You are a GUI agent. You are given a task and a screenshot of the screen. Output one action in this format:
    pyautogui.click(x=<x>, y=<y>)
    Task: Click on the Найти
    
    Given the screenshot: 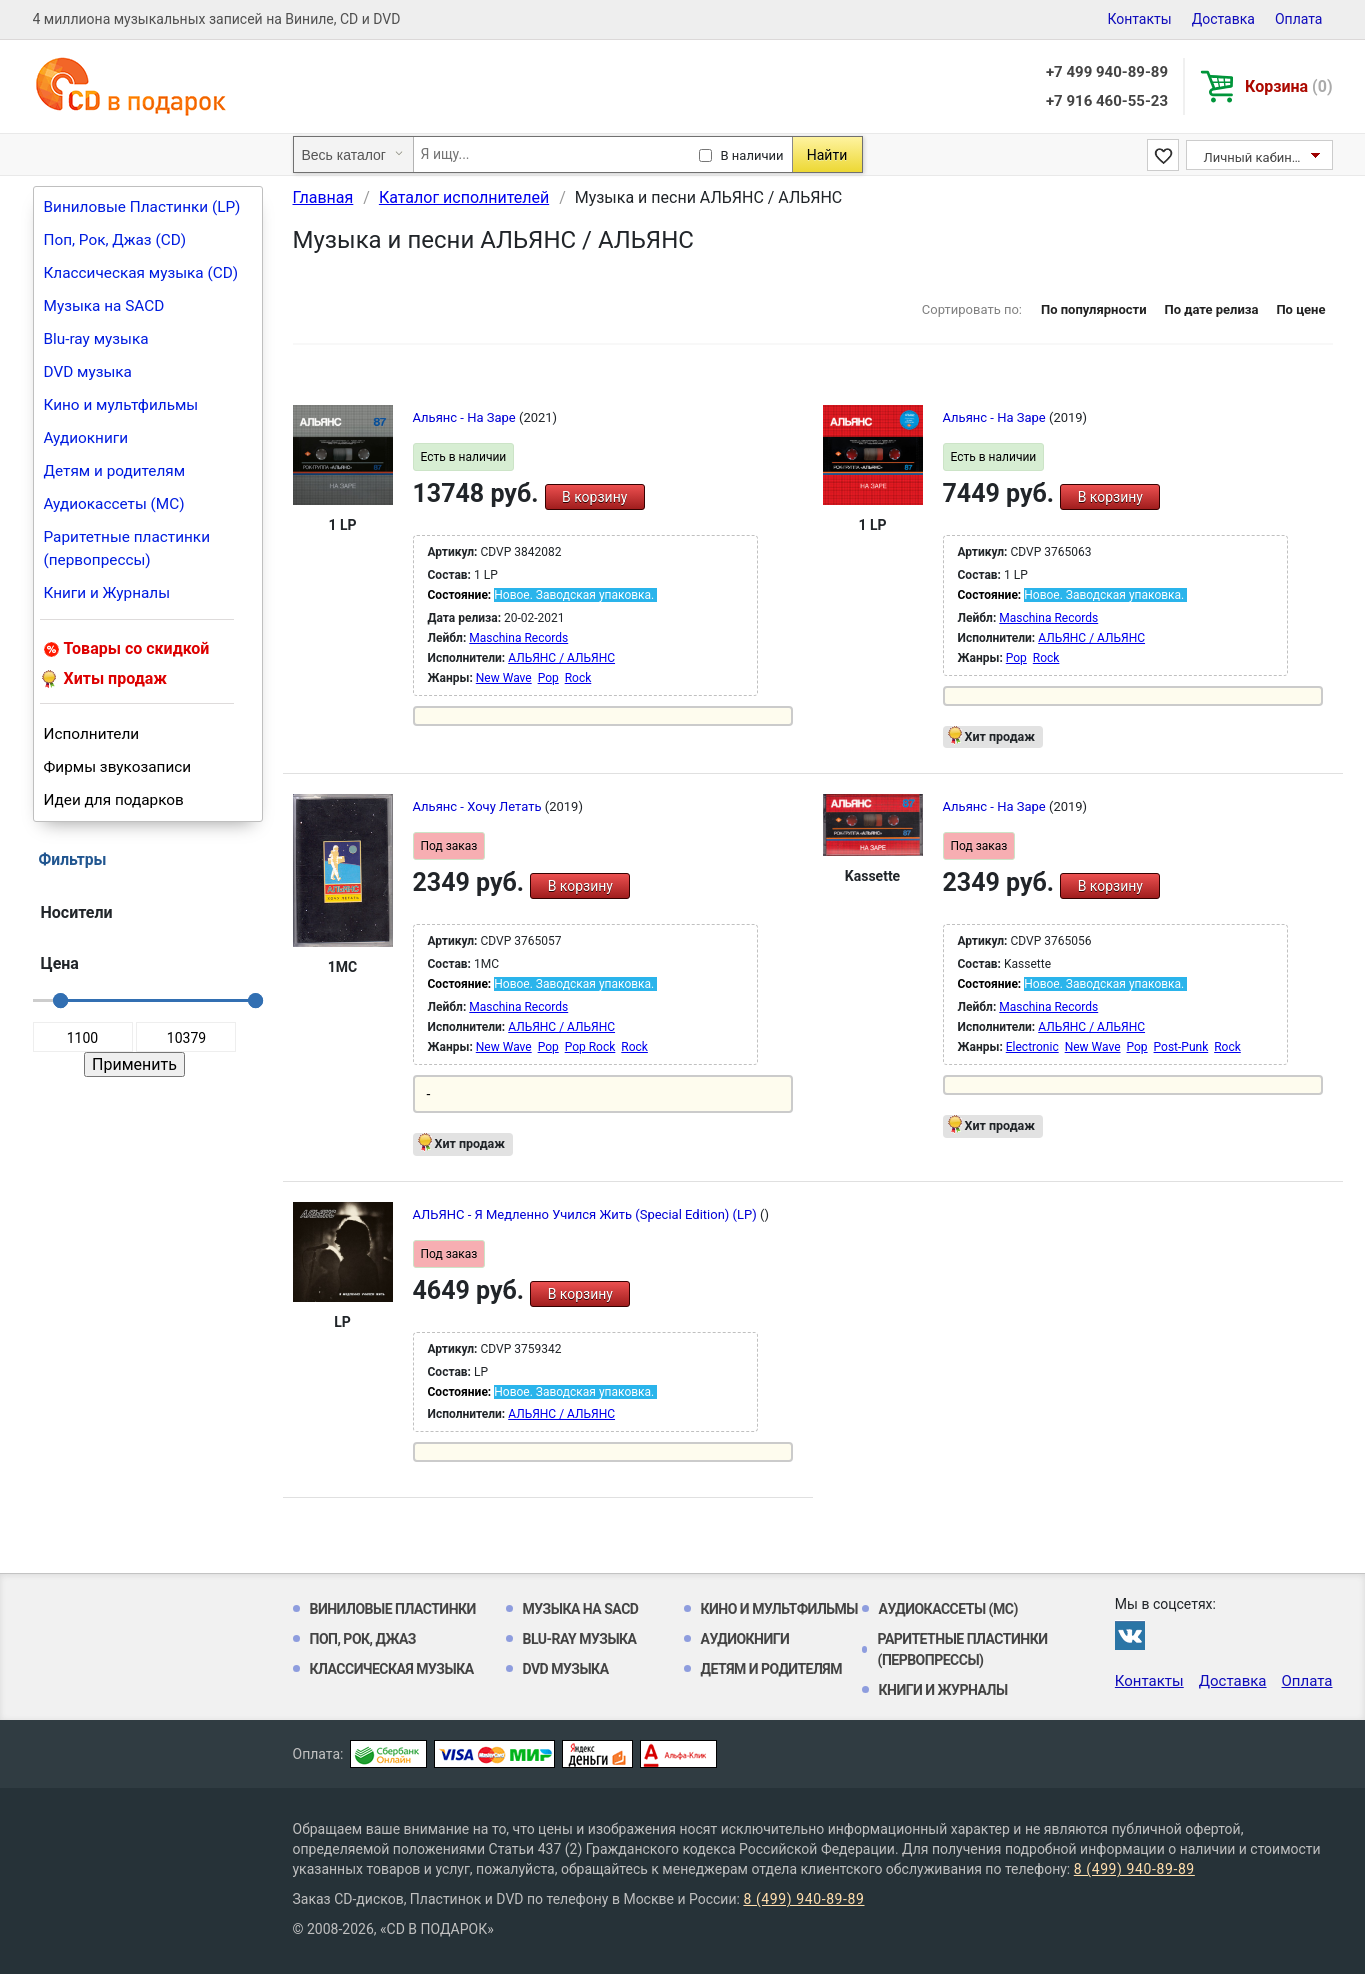 What is the action you would take?
    pyautogui.click(x=827, y=155)
    